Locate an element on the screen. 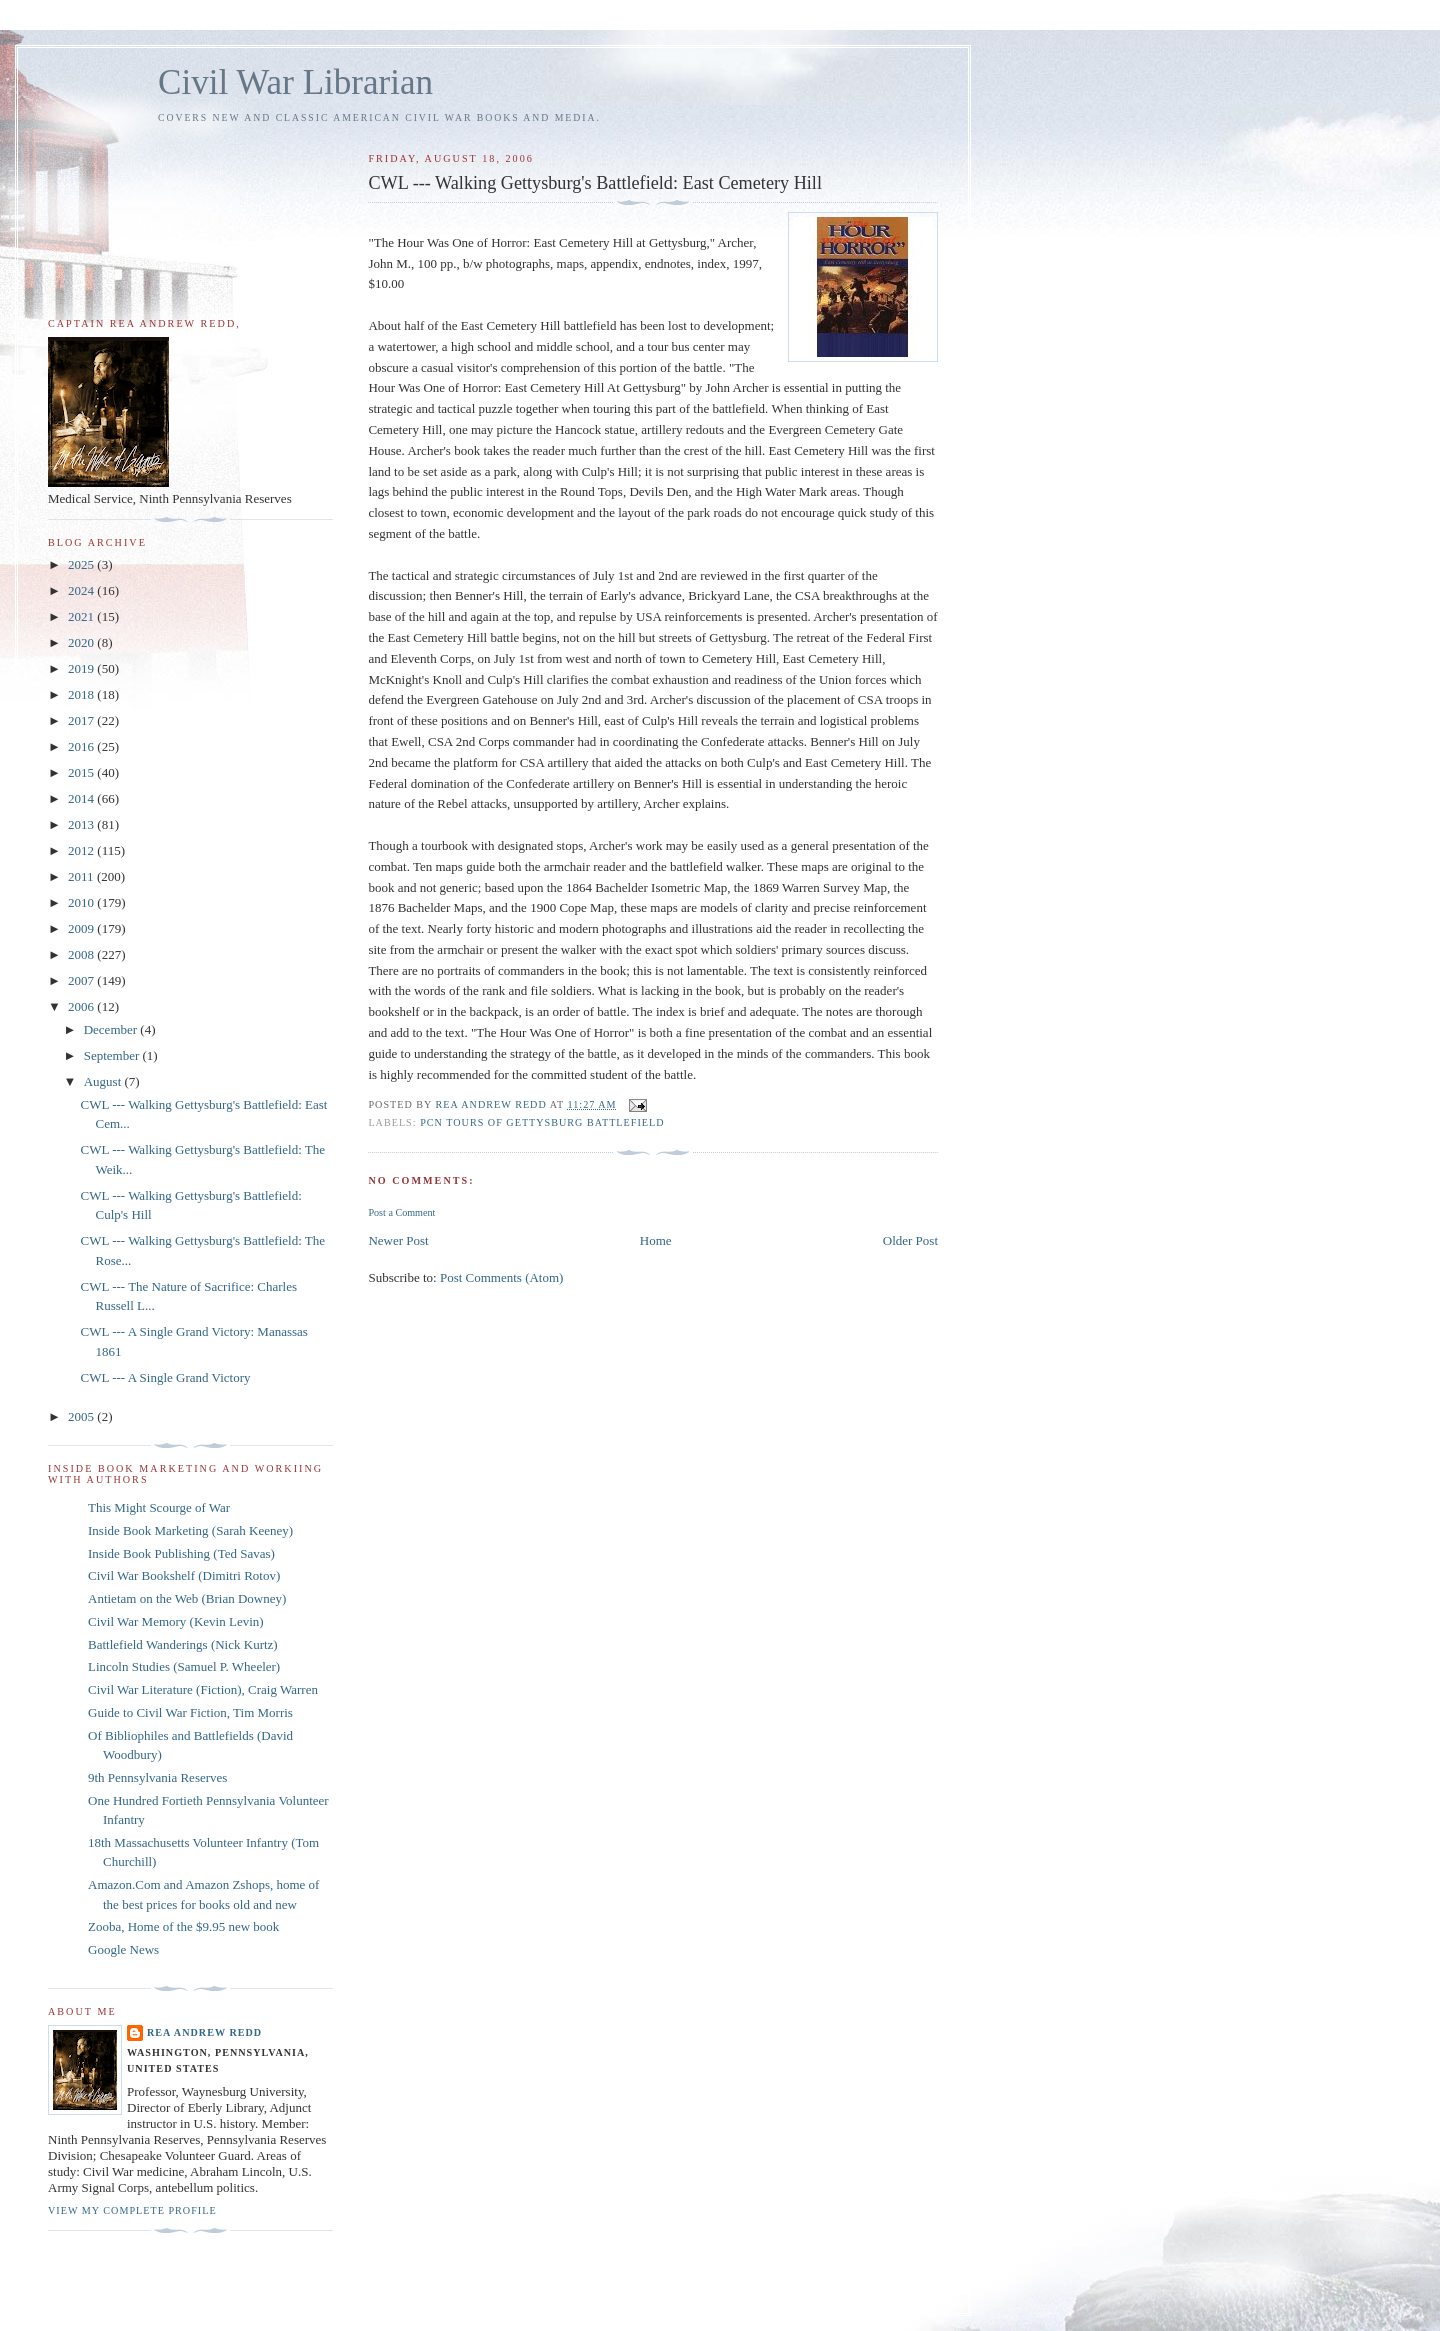 This screenshot has height=2331, width=1440. 2015 is located at coordinates (82, 772).